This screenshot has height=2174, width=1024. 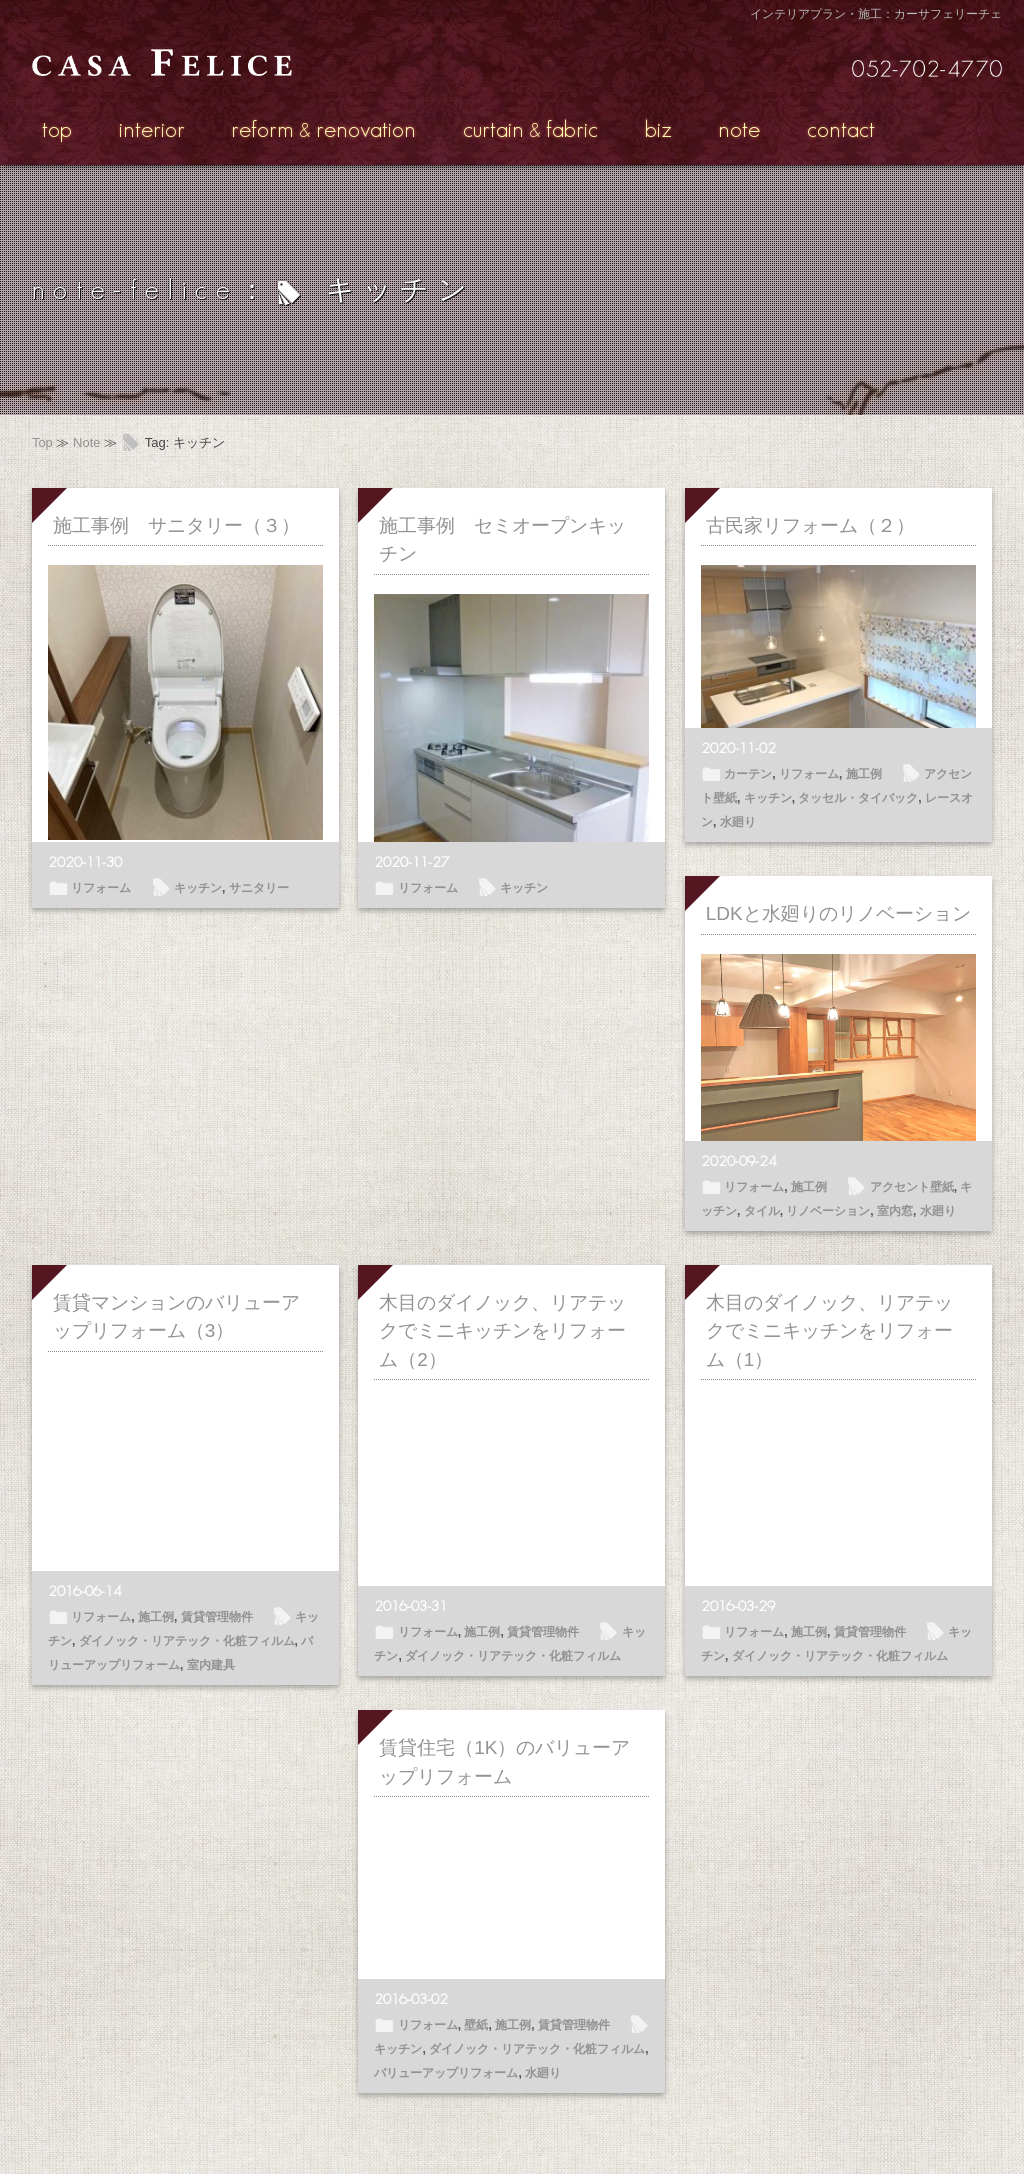 I want to click on reformrenovation, so click(x=323, y=128).